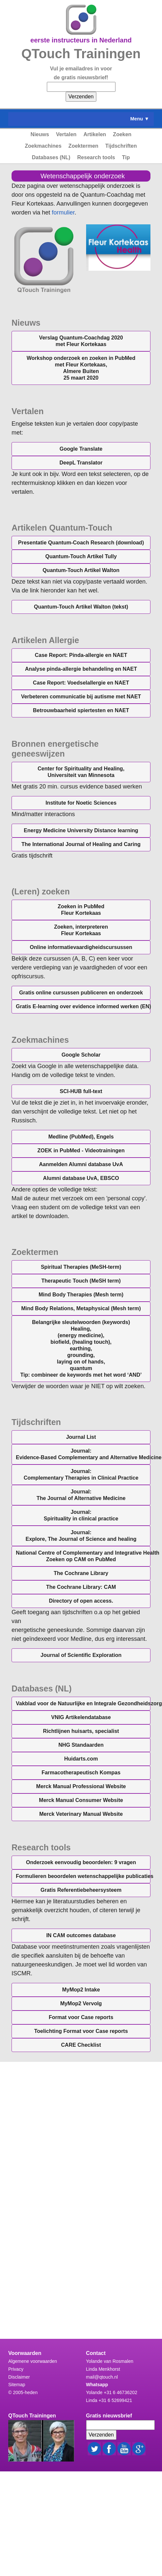 The width and height of the screenshot is (162, 2576). I want to click on Huidarts.com, so click(81, 1759).